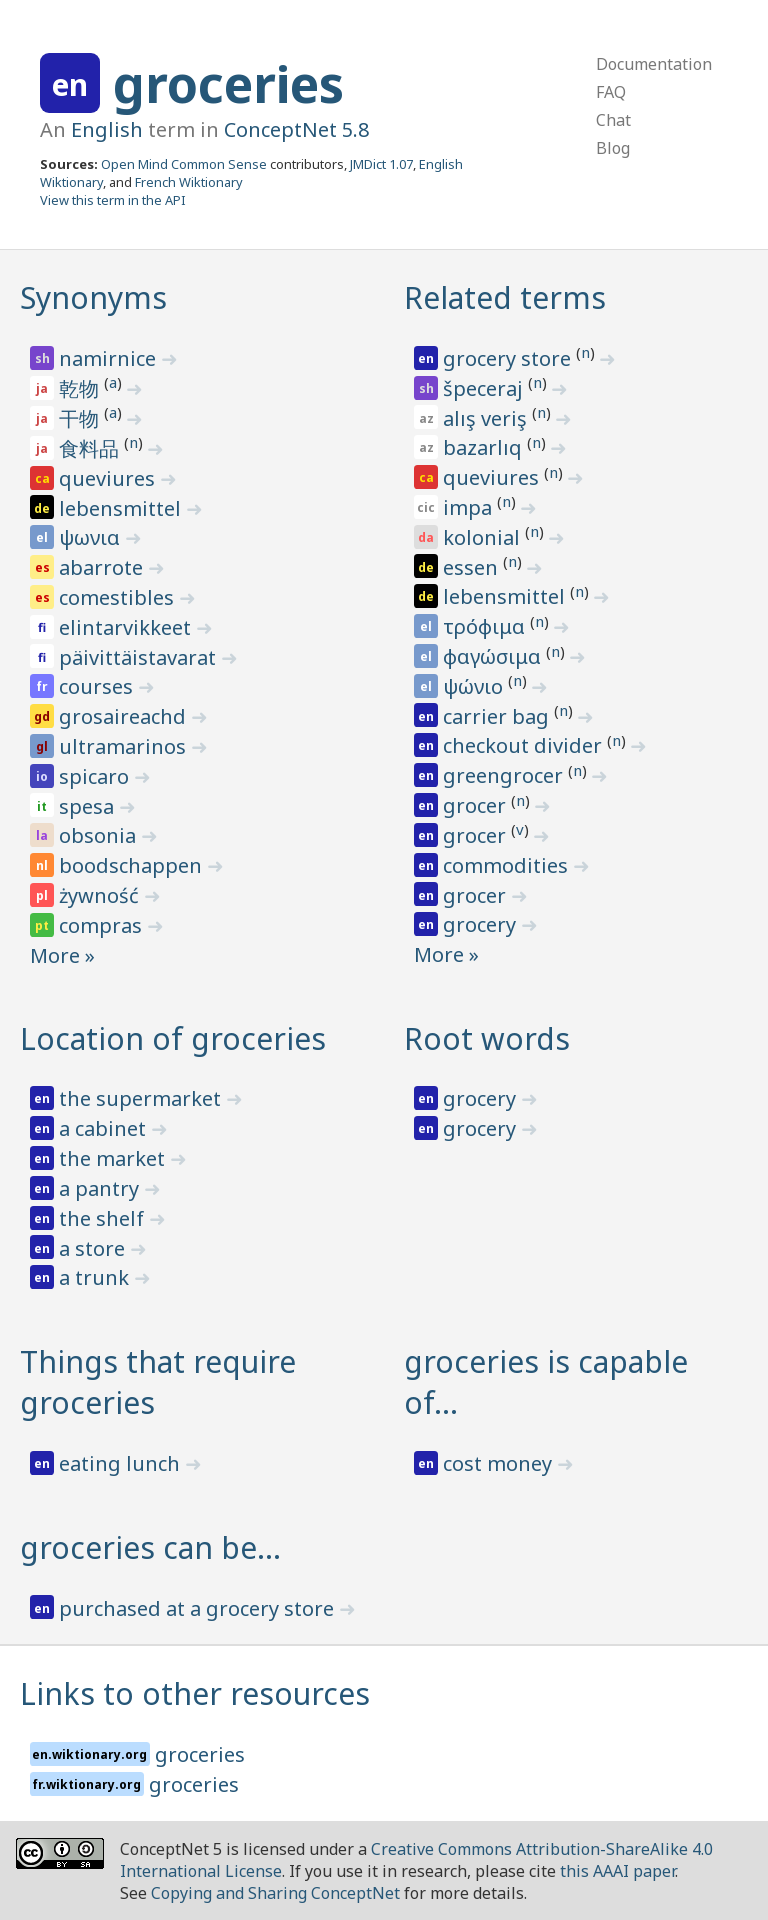  What do you see at coordinates (475, 686) in the screenshot?
I see `ψώνιο` at bounding box center [475, 686].